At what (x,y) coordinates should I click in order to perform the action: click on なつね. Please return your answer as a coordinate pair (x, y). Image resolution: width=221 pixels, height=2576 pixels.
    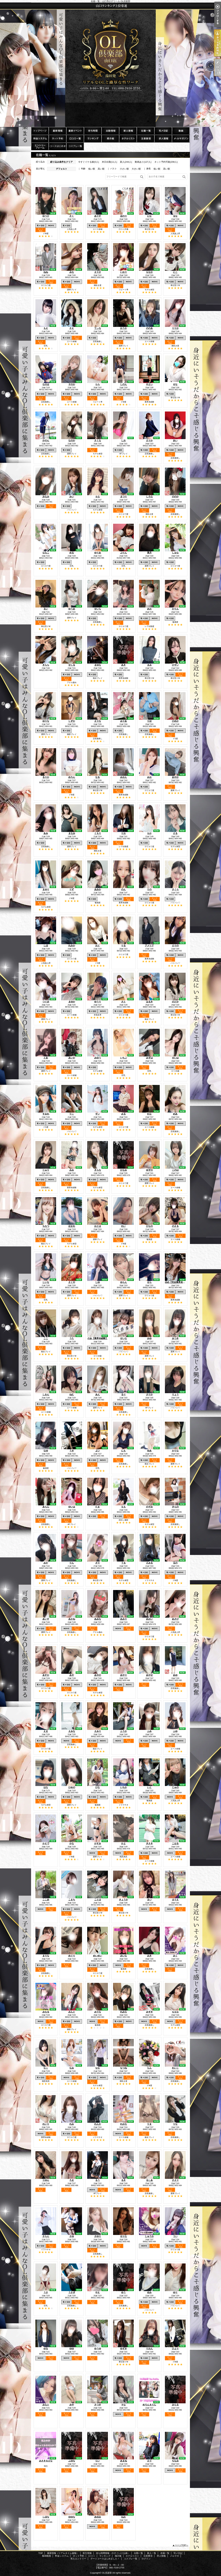
    Looking at the image, I should click on (123, 2068).